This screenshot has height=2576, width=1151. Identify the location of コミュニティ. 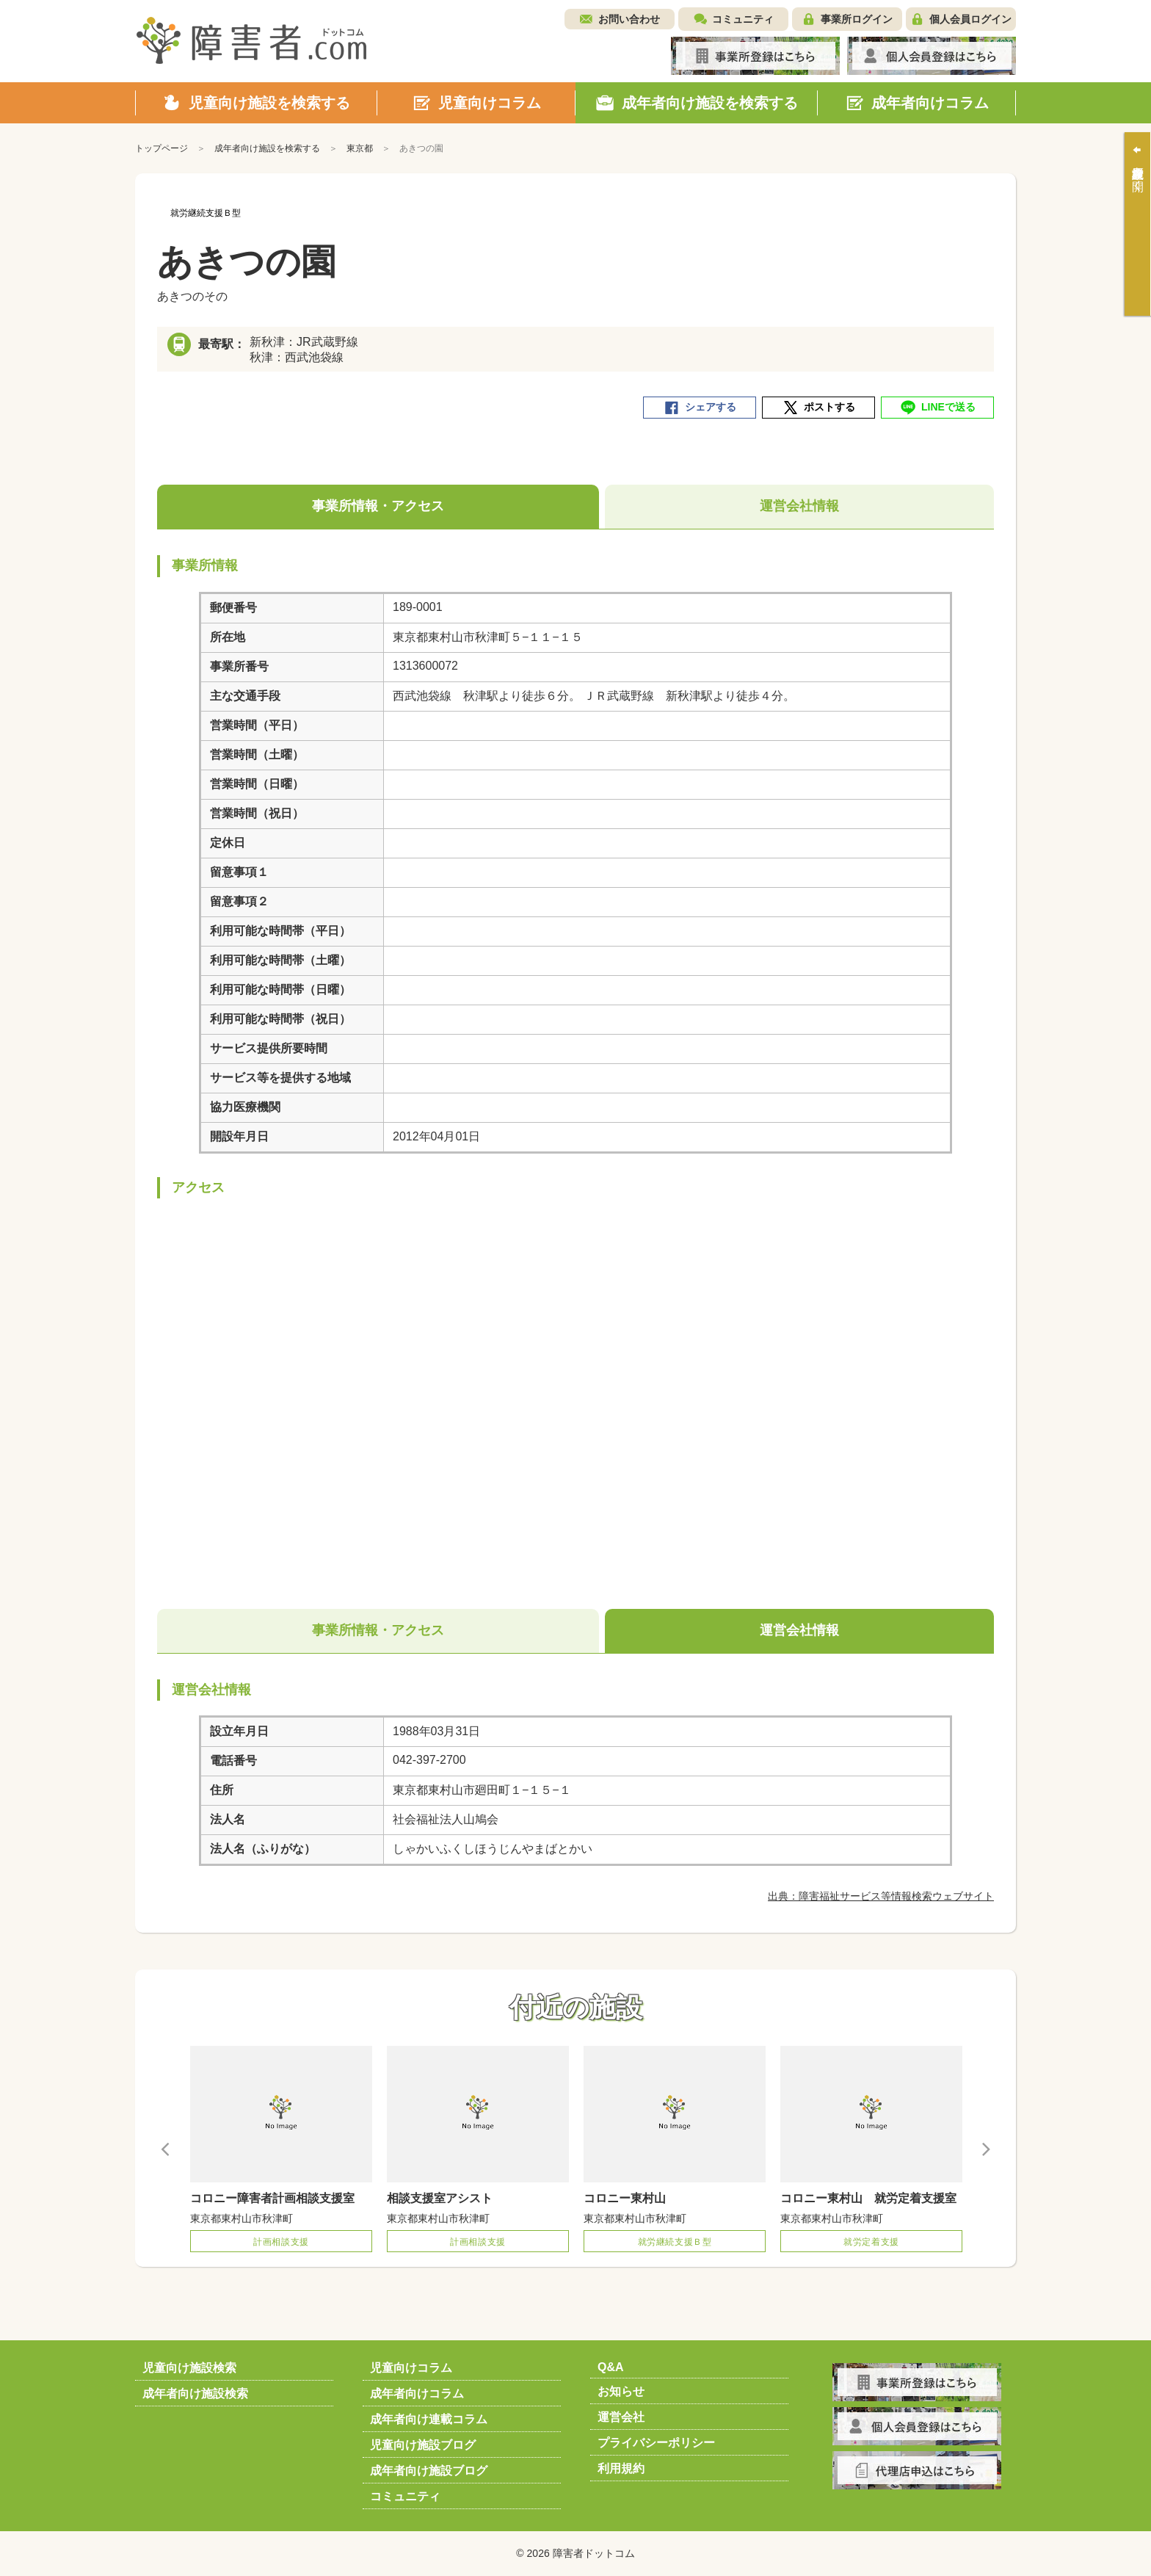
(743, 19).